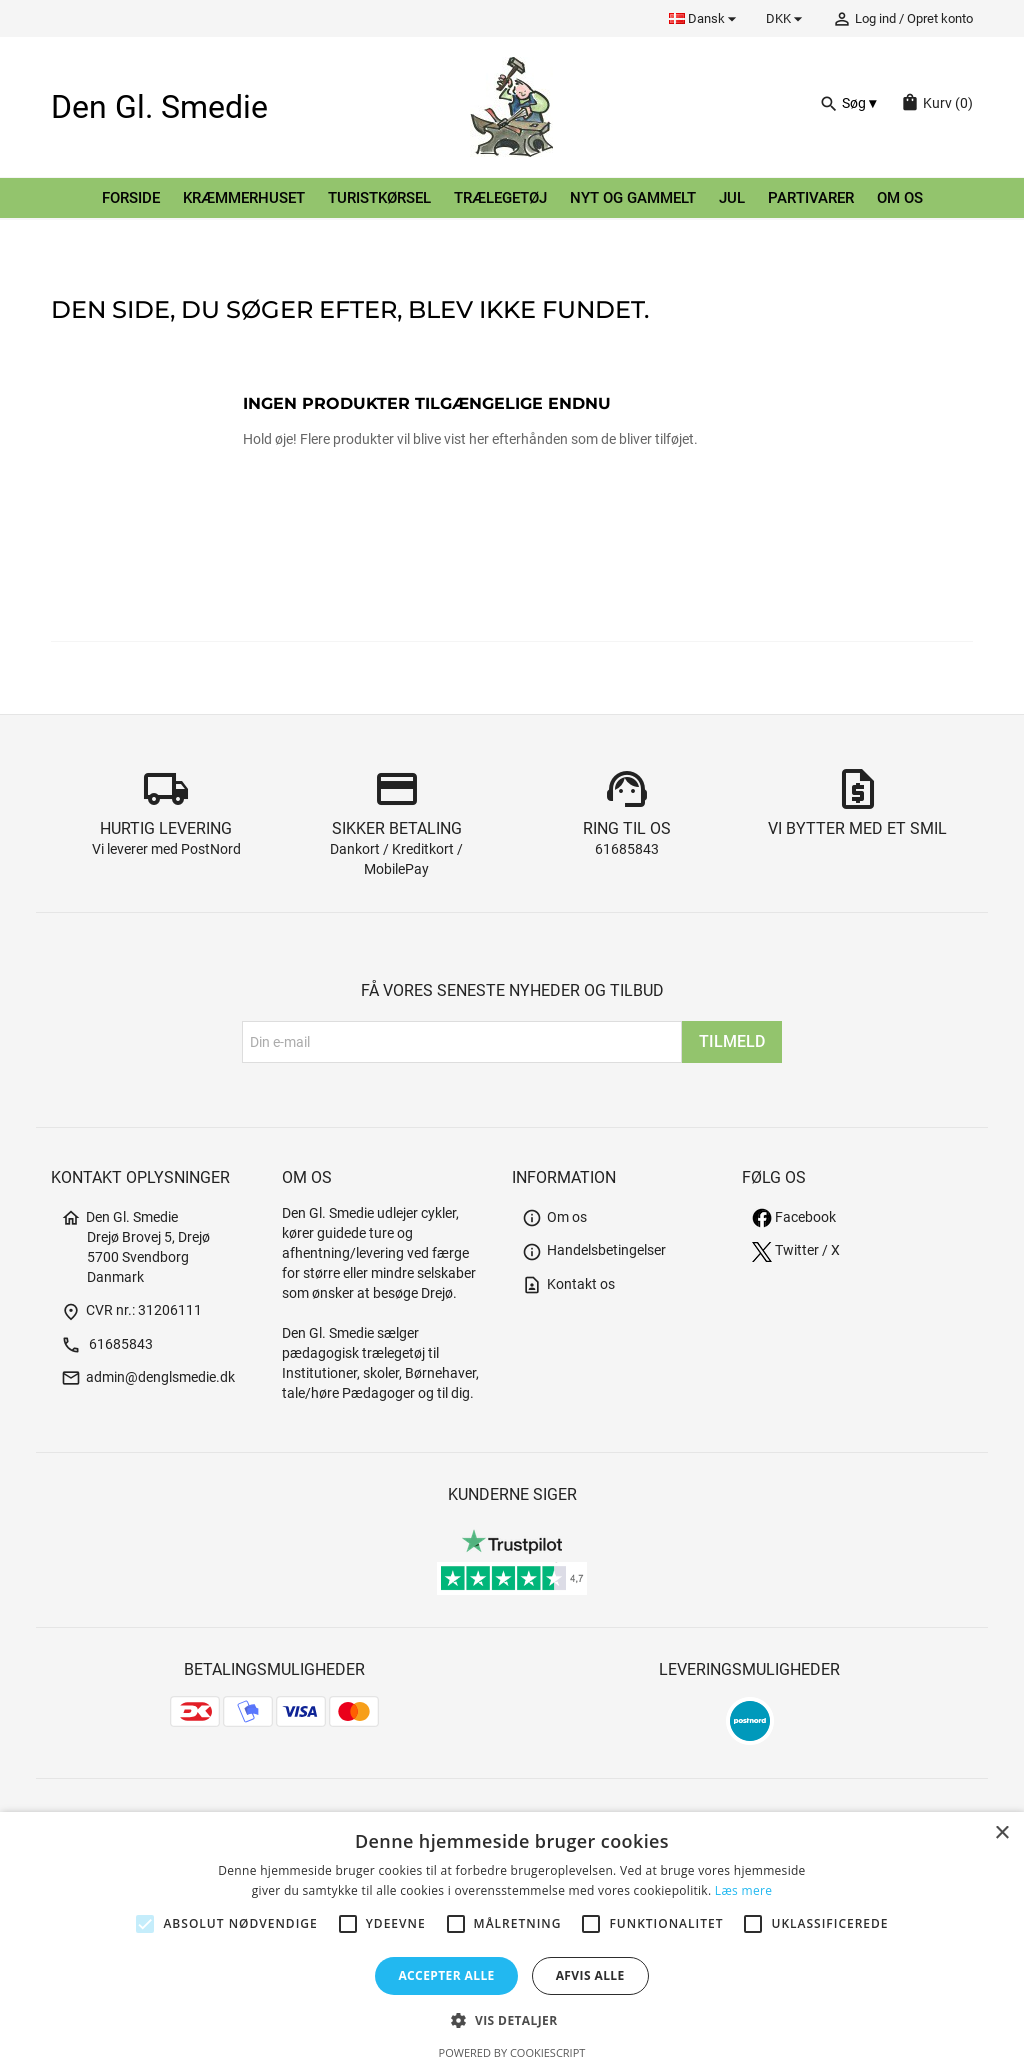 Image resolution: width=1024 pixels, height=2069 pixels. Describe the element at coordinates (244, 198) in the screenshot. I see `Kræmmerhuset` at that location.